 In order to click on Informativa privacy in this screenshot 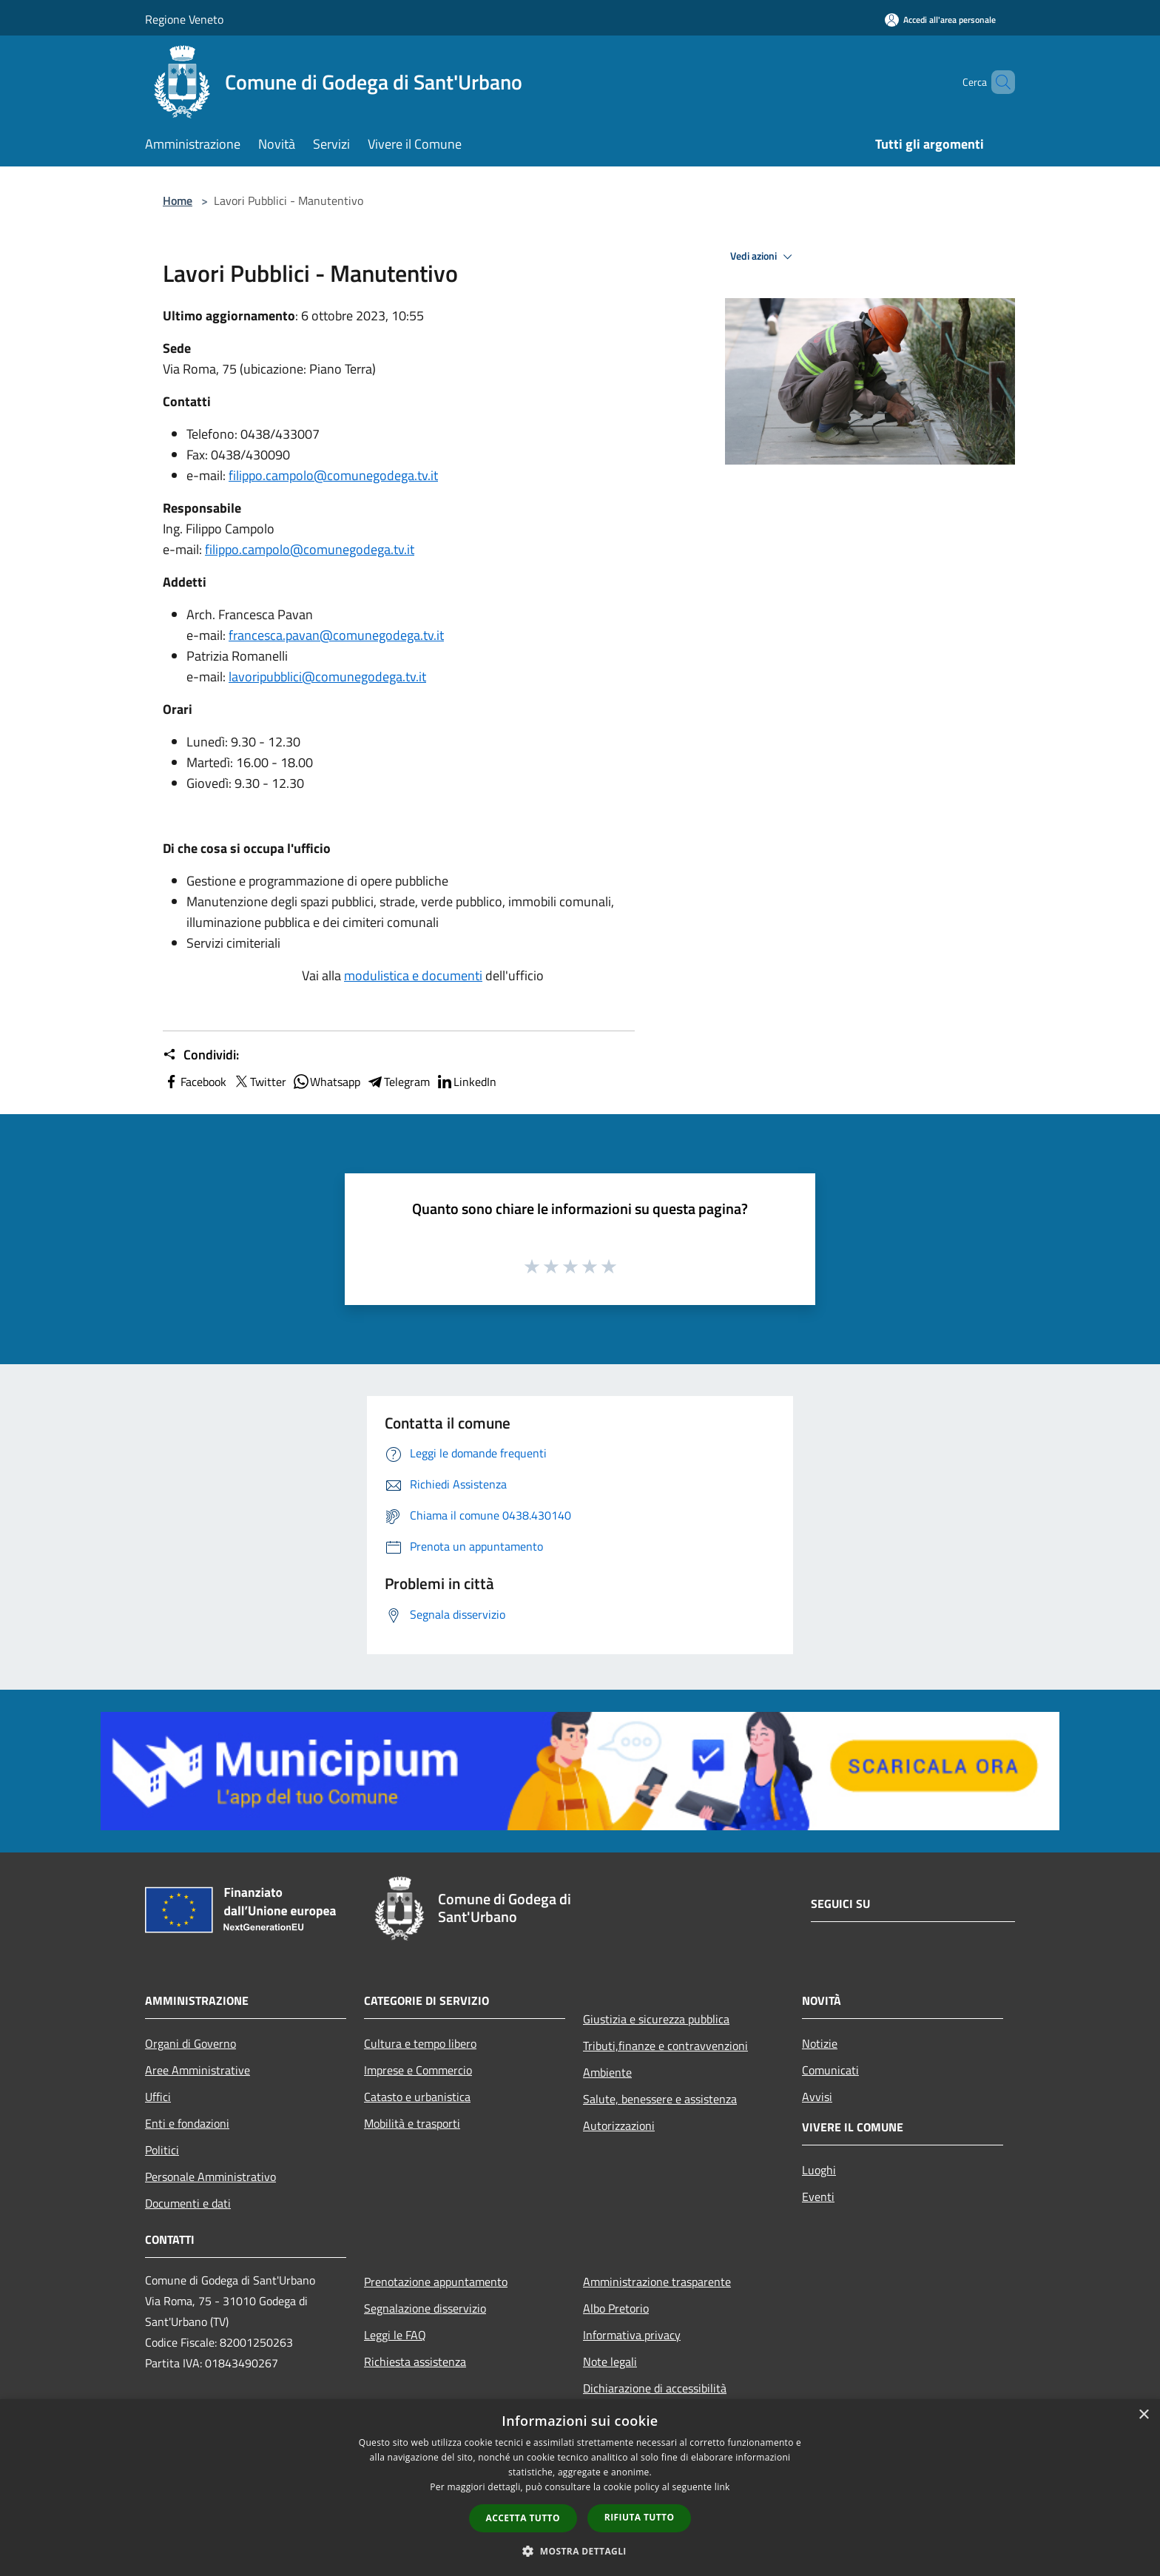, I will do `click(632, 2335)`.